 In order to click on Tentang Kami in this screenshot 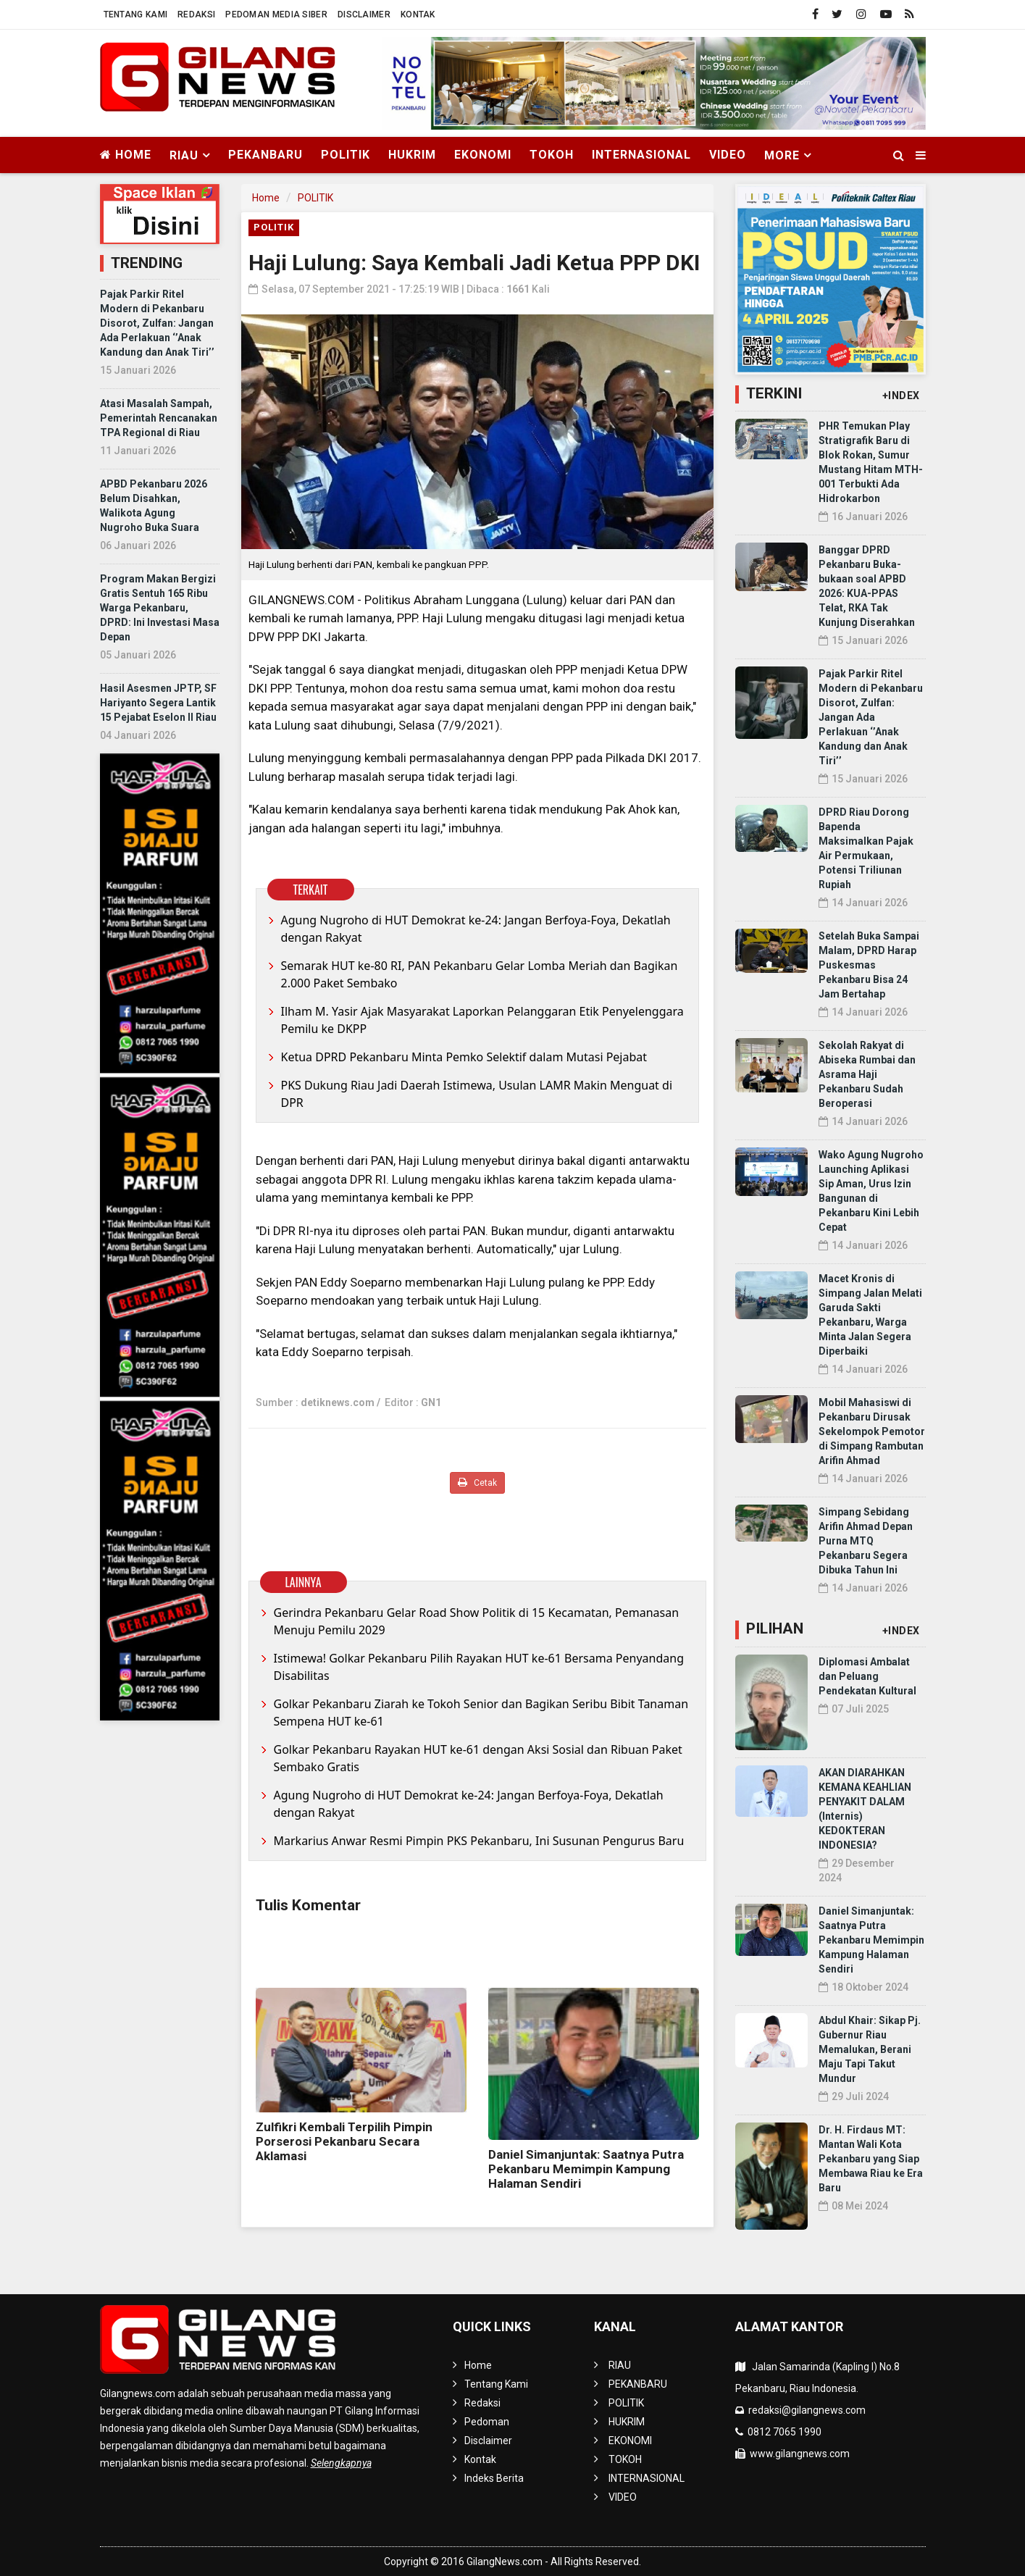, I will do `click(136, 14)`.